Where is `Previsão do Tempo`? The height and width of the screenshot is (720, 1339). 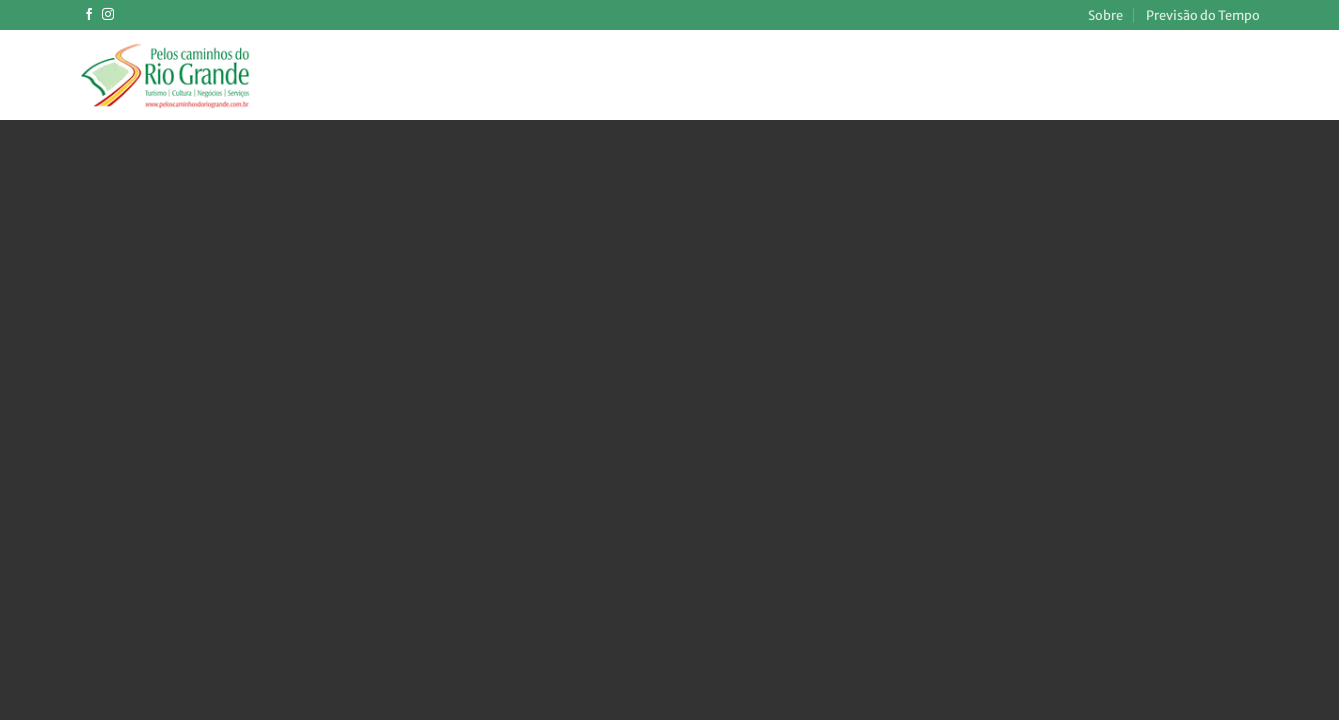
Previsão do Tempo is located at coordinates (1203, 15).